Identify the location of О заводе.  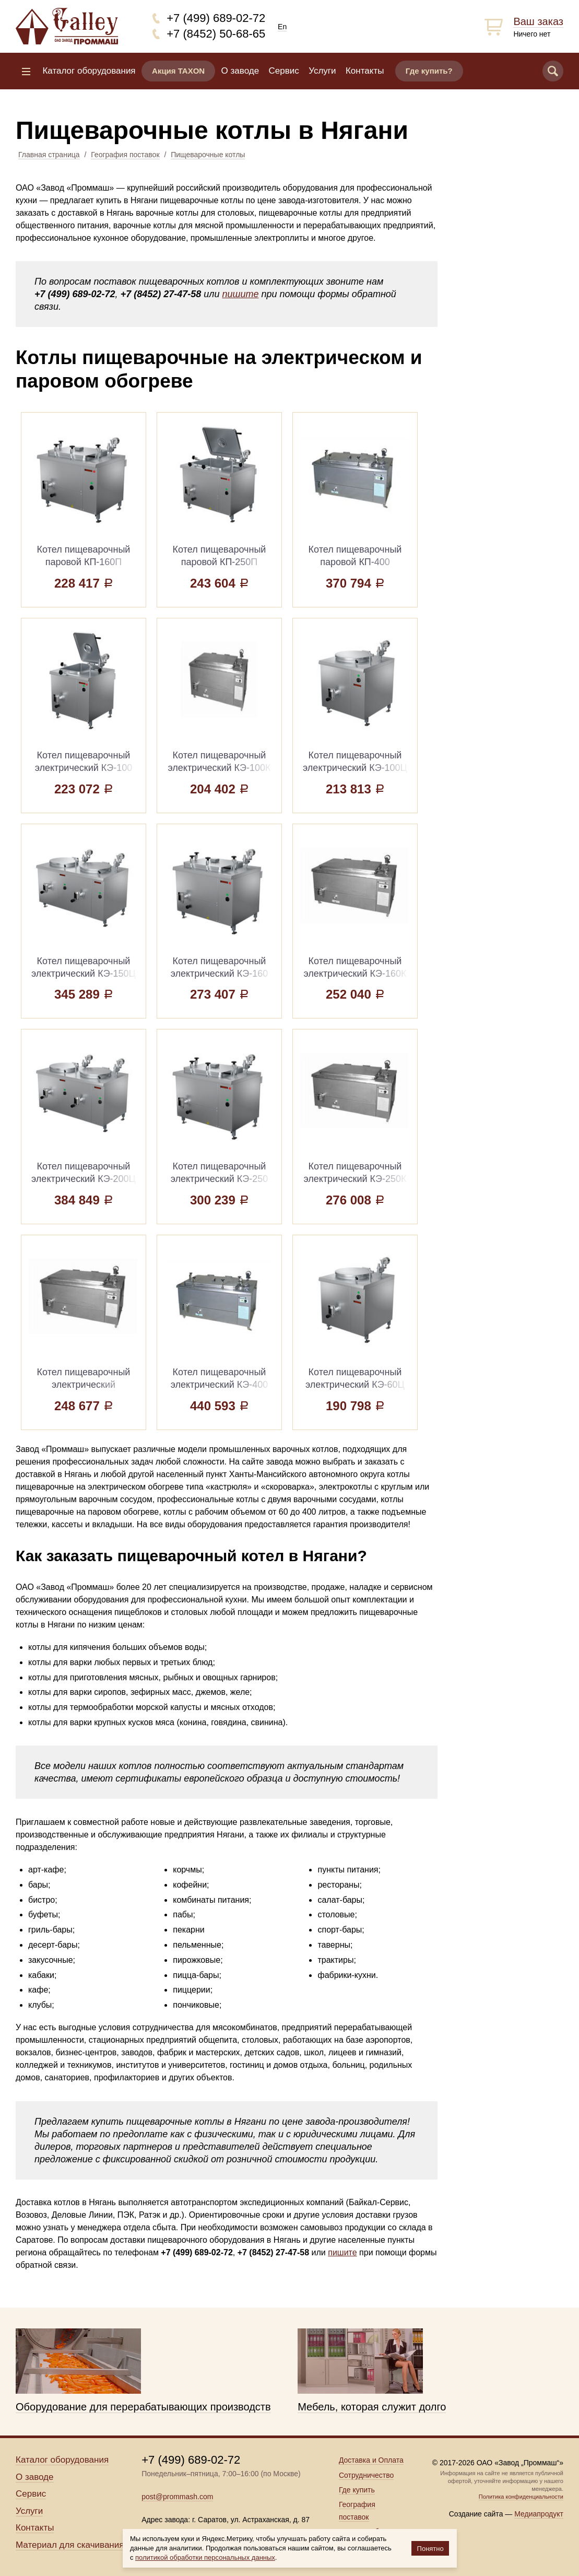
(240, 71).